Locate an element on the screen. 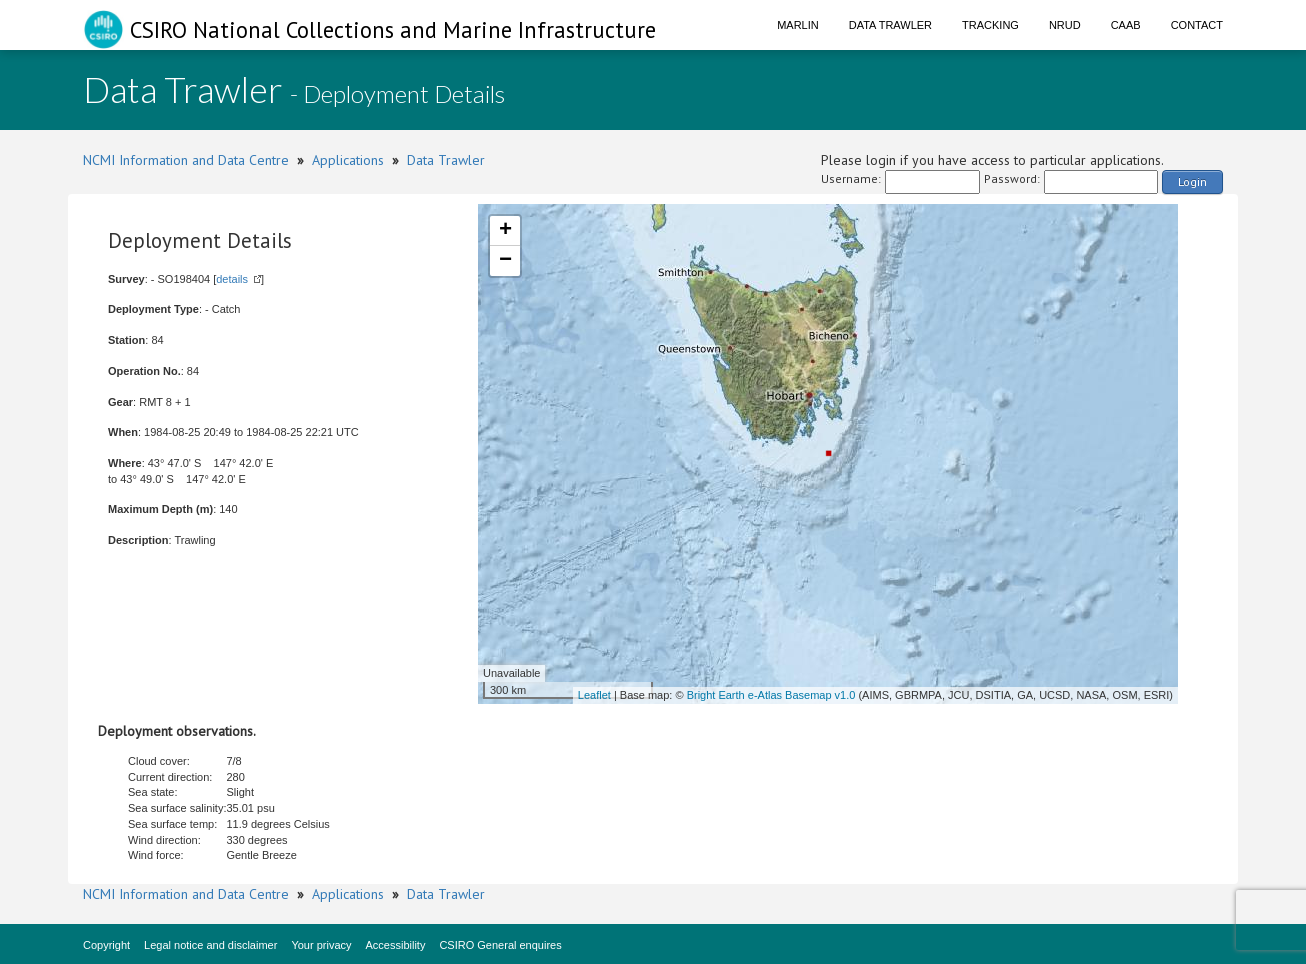 The image size is (1306, 964). + [button] is located at coordinates (505, 231).